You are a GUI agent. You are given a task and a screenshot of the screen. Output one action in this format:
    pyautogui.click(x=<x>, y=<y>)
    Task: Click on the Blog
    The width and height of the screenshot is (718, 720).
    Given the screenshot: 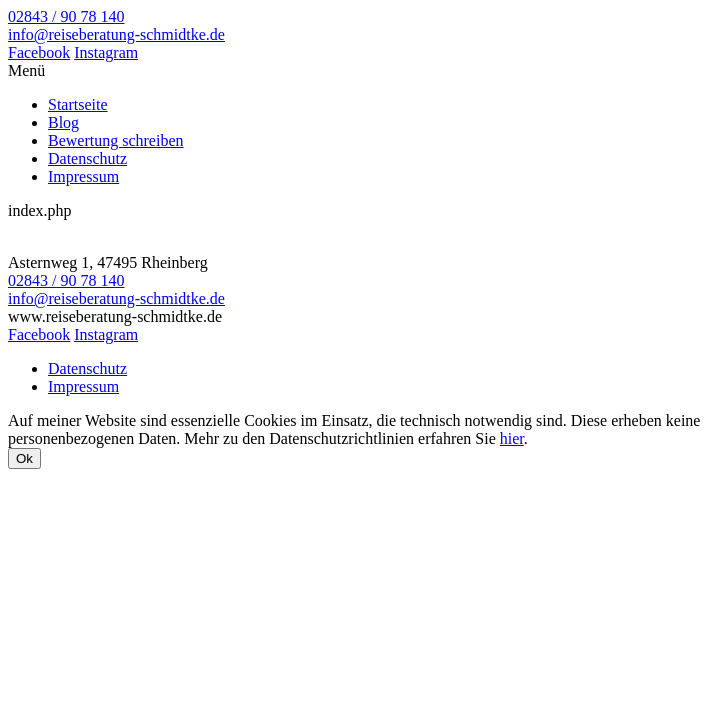 What is the action you would take?
    pyautogui.click(x=63, y=122)
    